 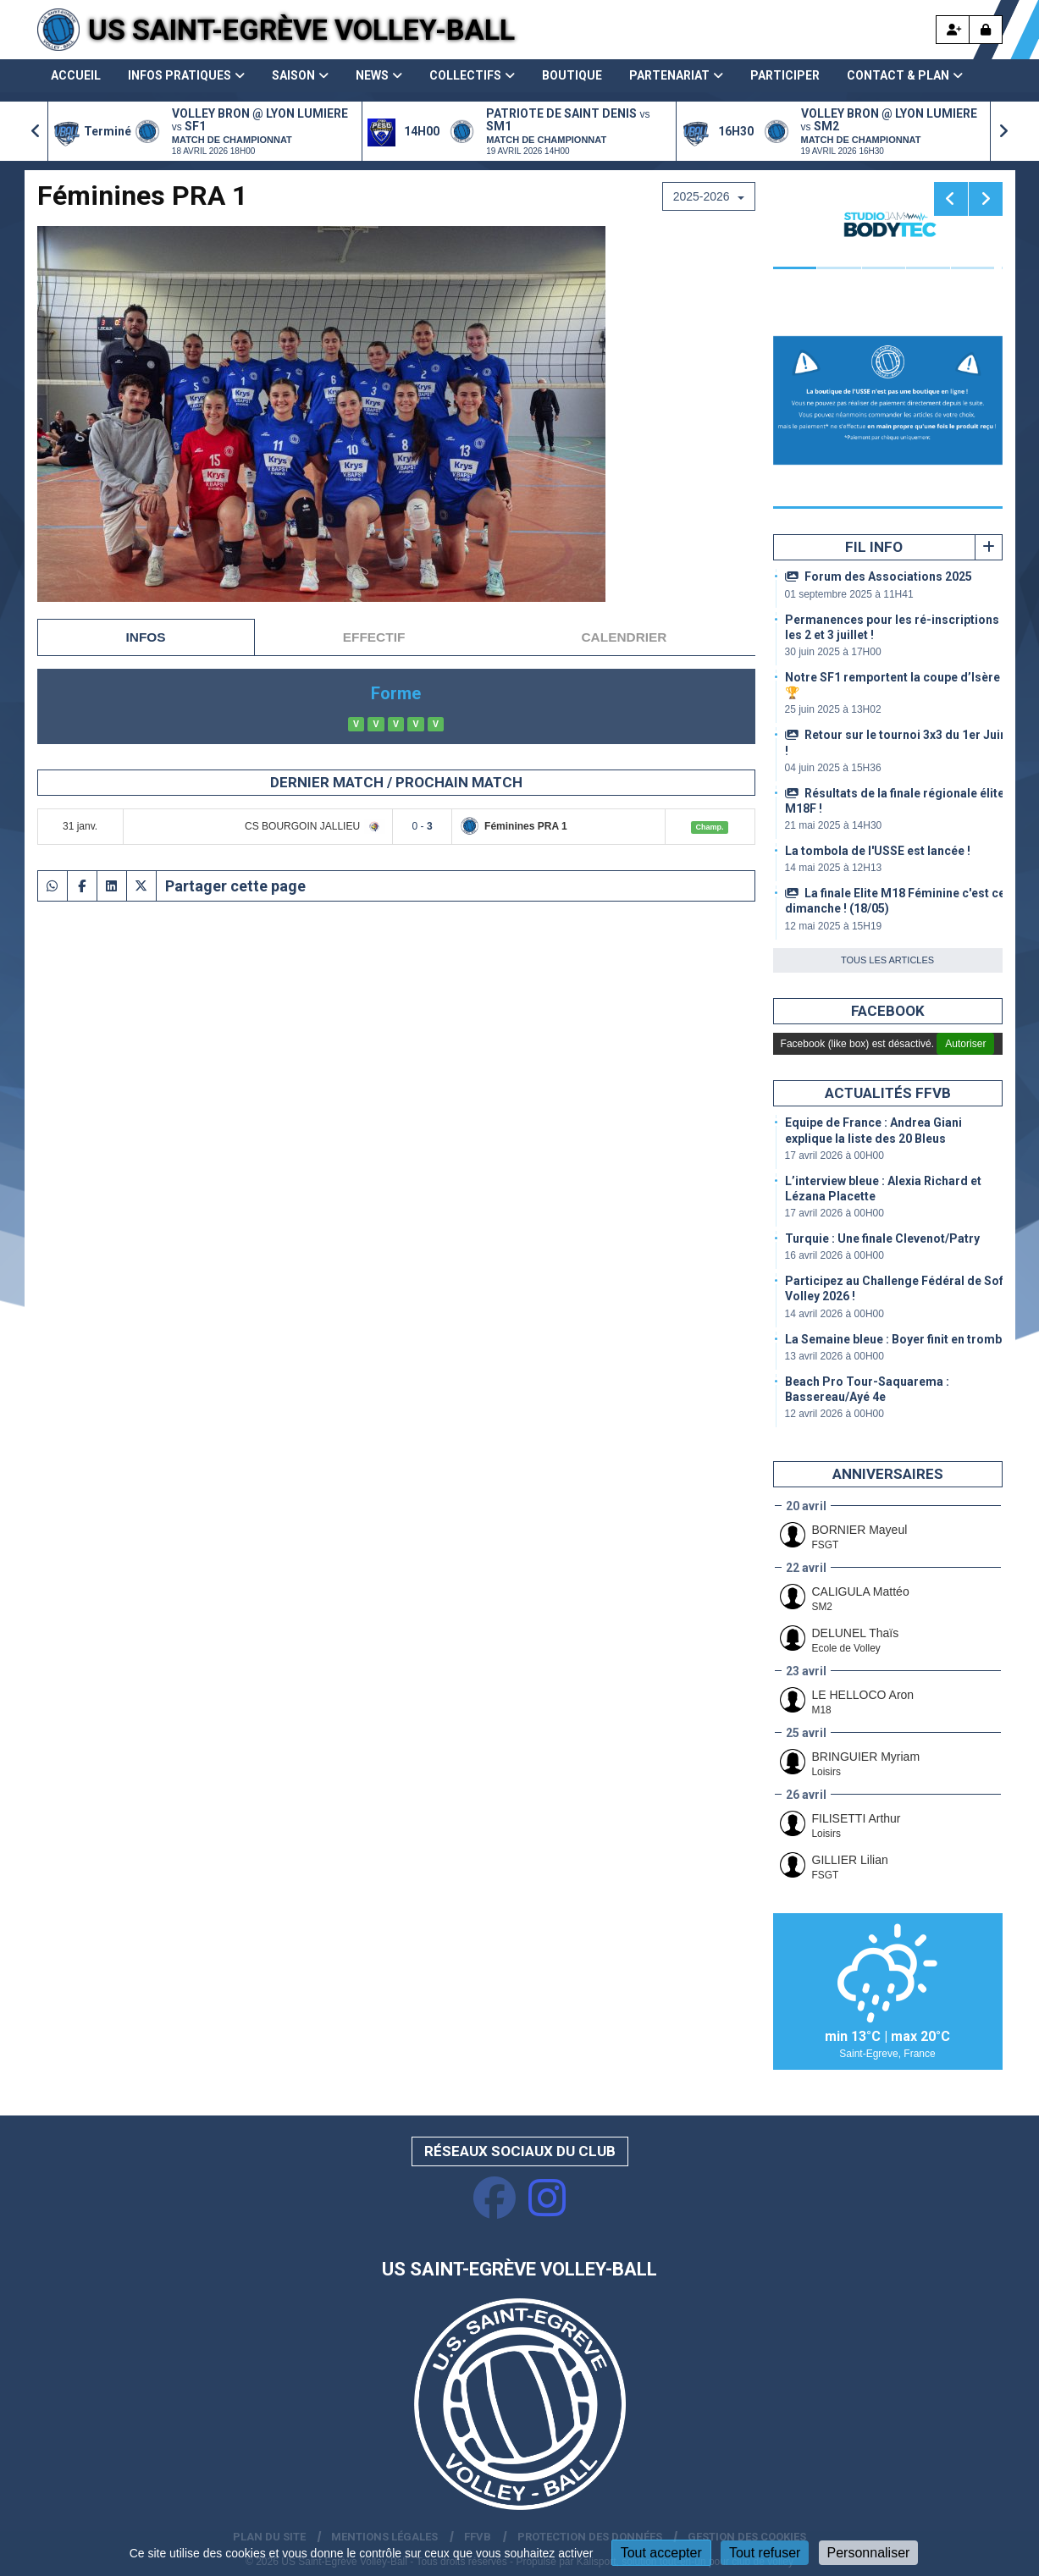 What do you see at coordinates (833, 868) in the screenshot?
I see `14 mai 2025 à 12H13` at bounding box center [833, 868].